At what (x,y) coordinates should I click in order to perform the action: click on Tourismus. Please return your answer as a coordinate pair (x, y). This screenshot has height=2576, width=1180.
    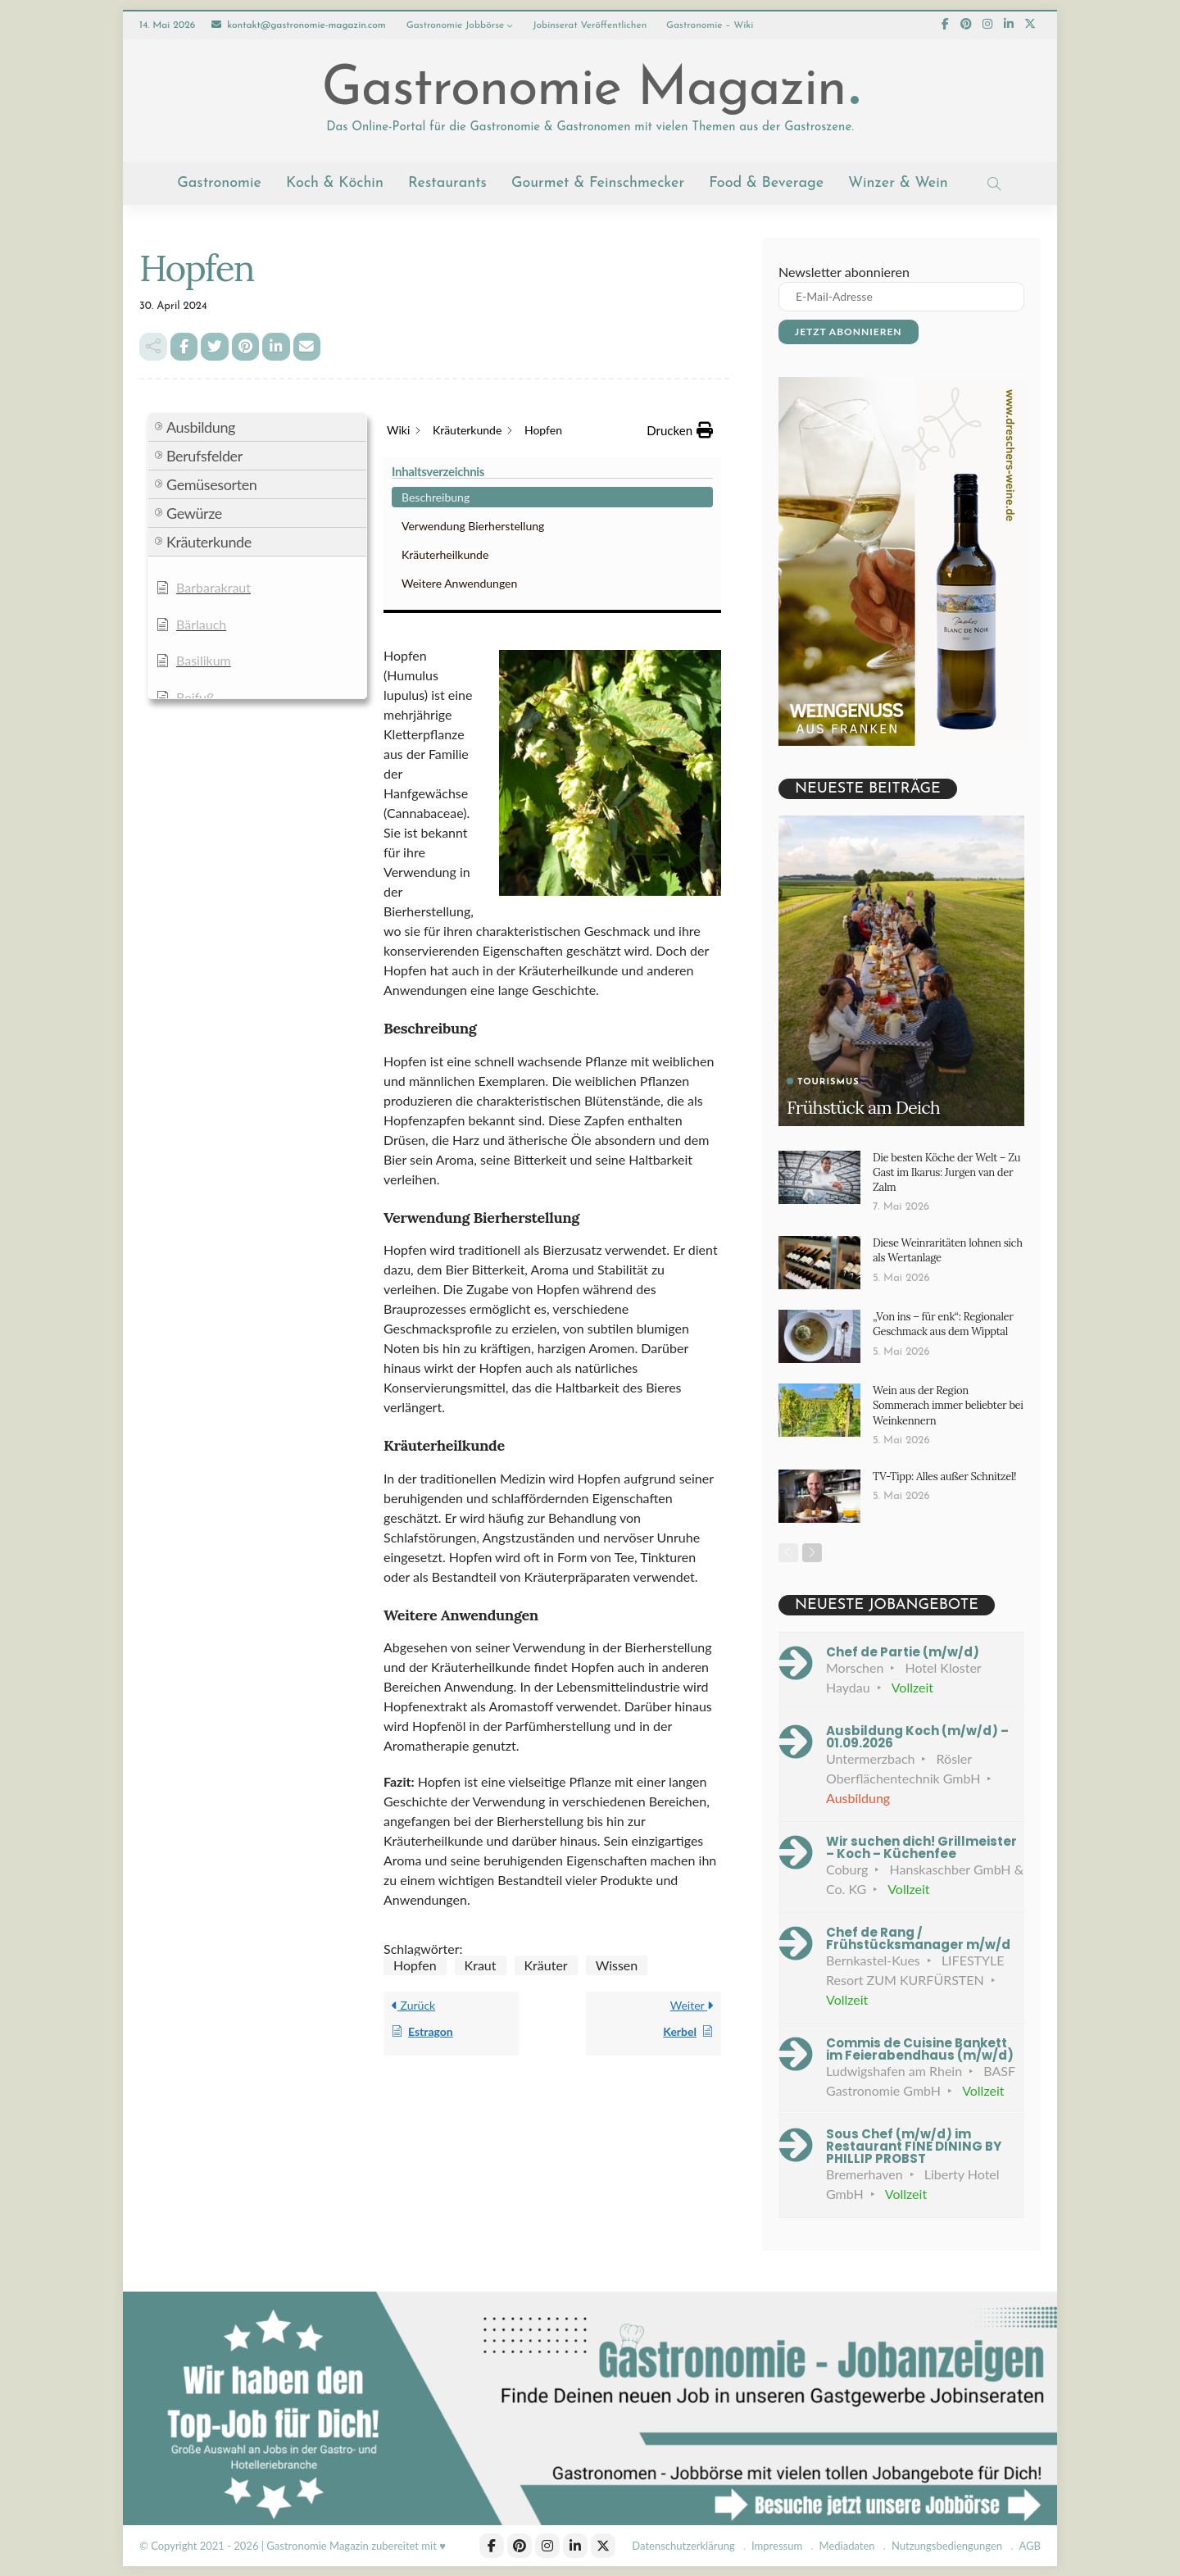
    Looking at the image, I should click on (828, 1082).